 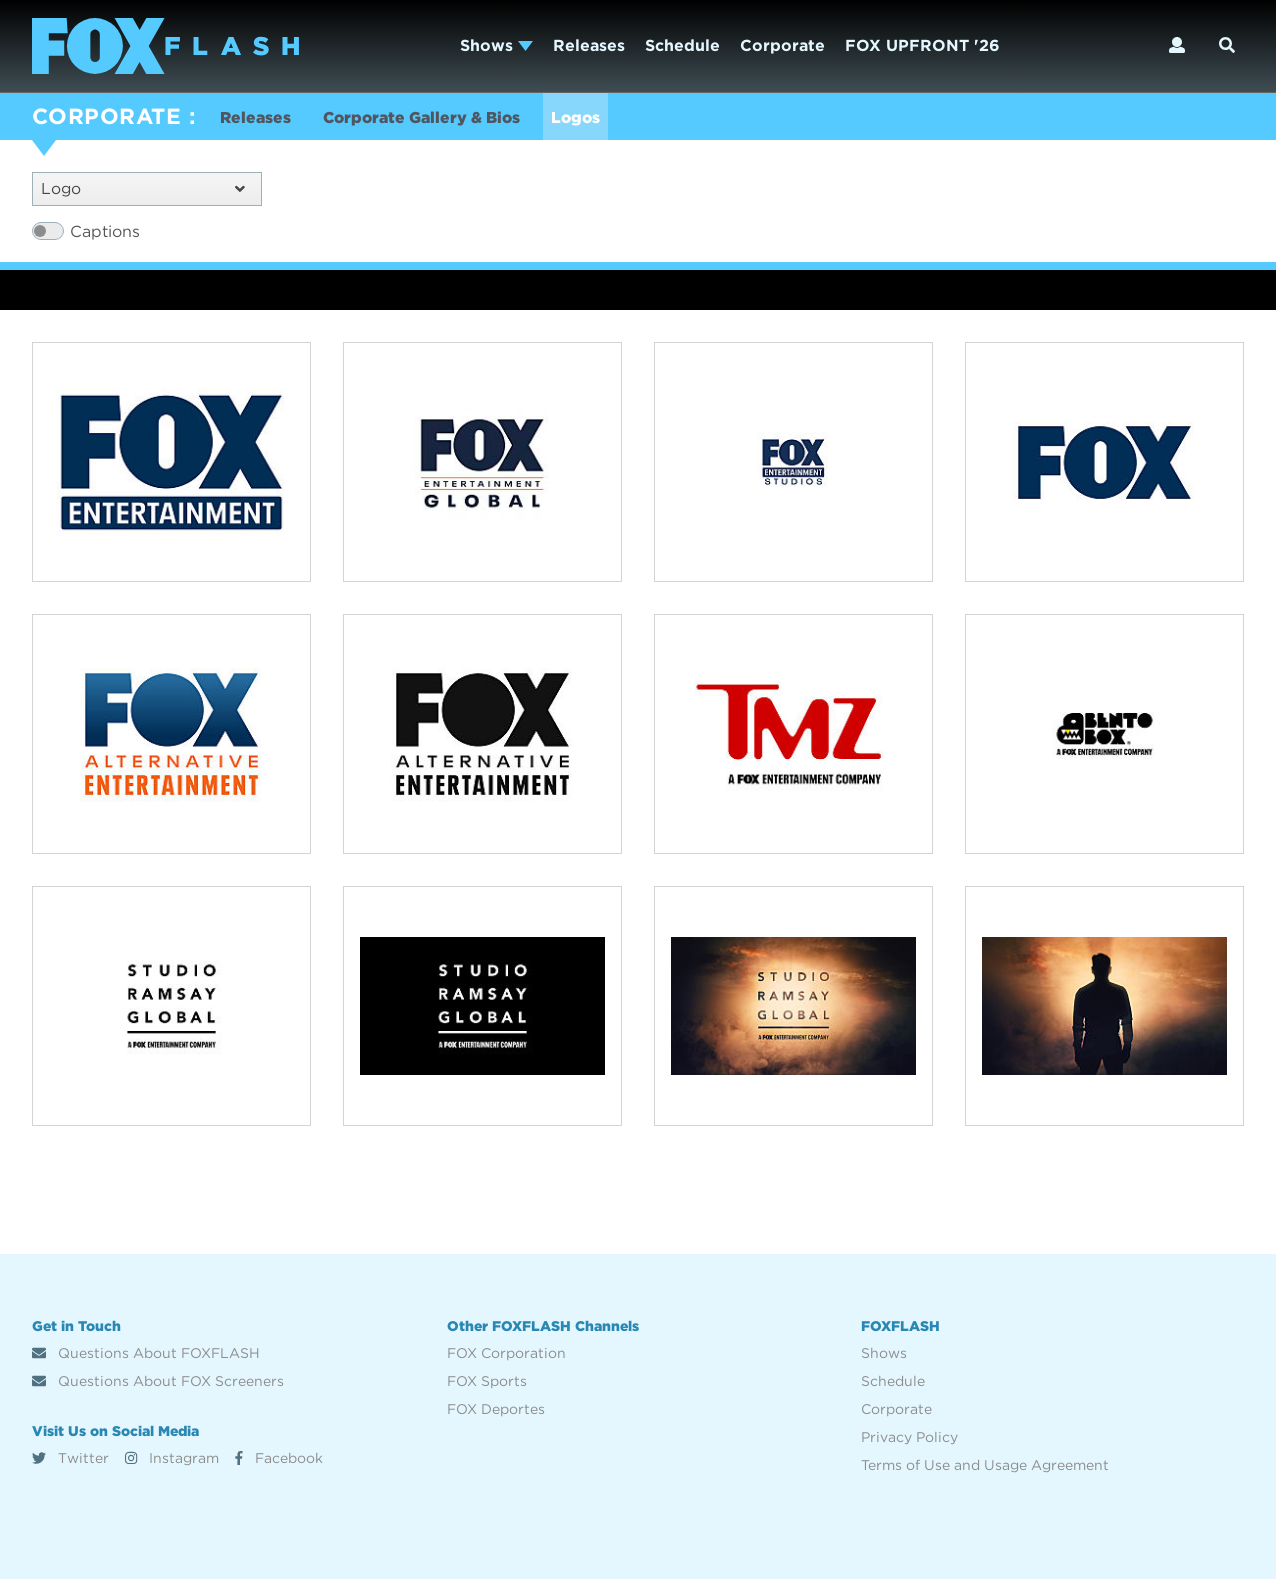 I want to click on Terms of Use and Usage Agreement, so click(x=985, y=1467).